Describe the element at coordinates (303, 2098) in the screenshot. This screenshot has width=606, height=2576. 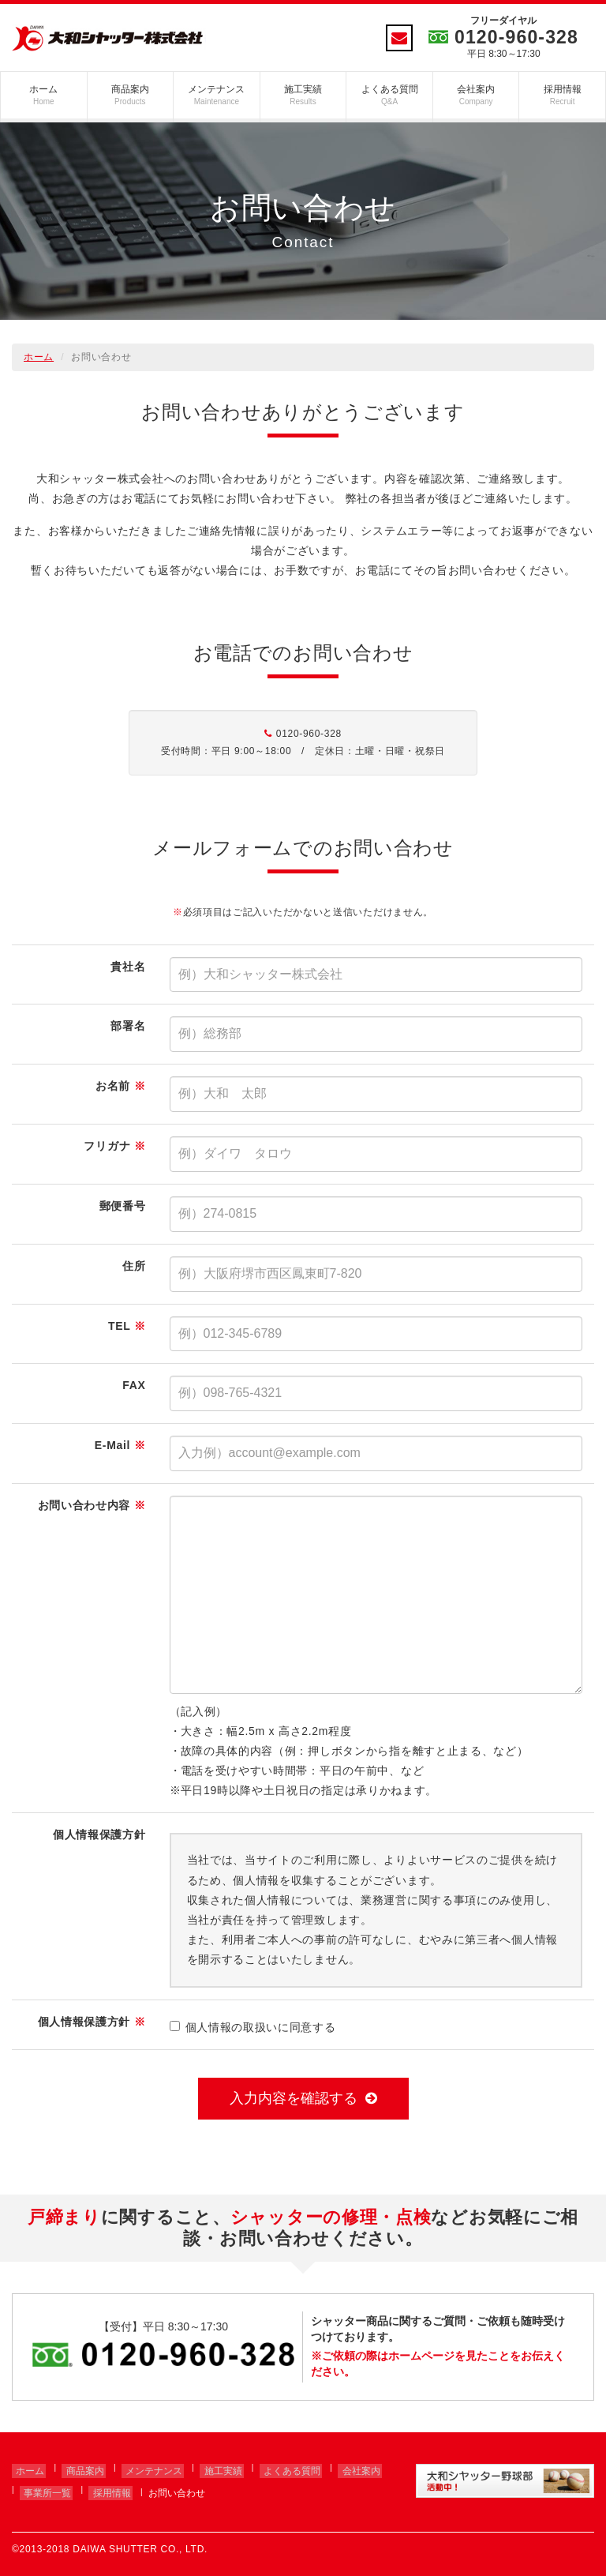
I see `入力内容を確認する` at that location.